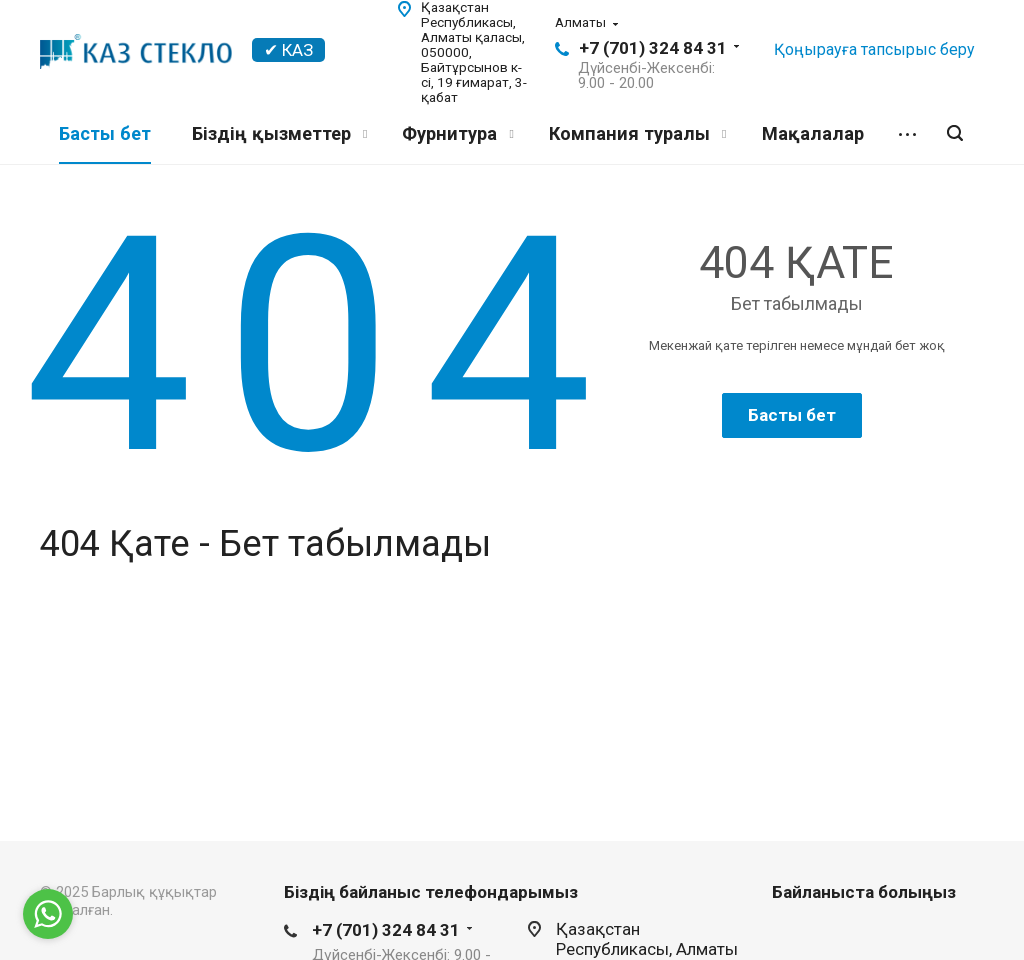 The height and width of the screenshot is (960, 1024). What do you see at coordinates (457, 133) in the screenshot?
I see `Фурнитура` at bounding box center [457, 133].